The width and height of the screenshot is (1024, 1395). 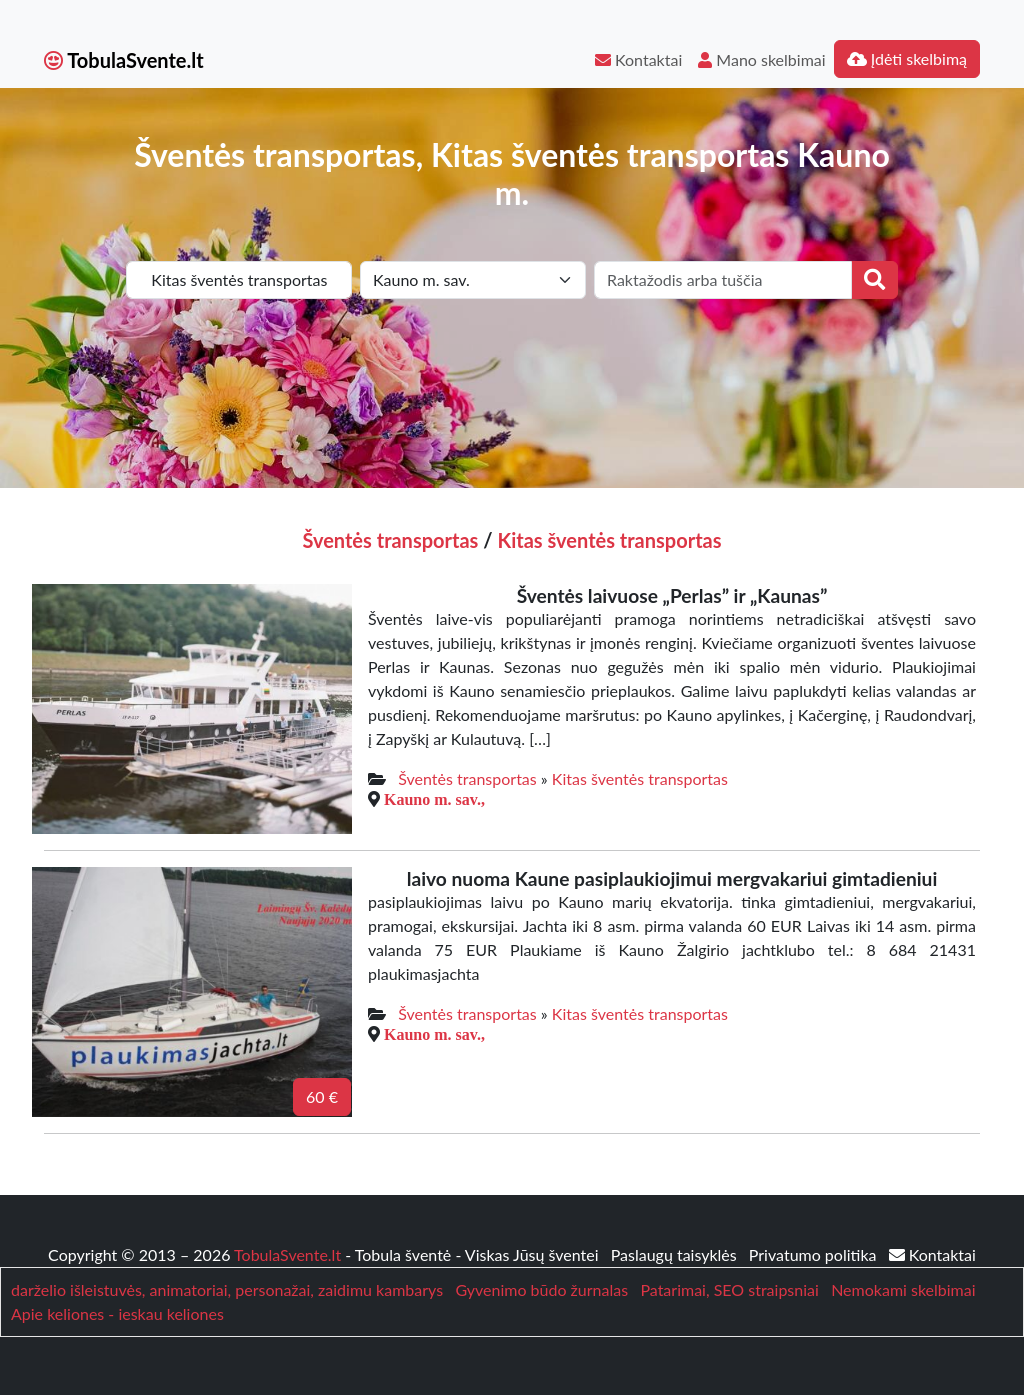 What do you see at coordinates (903, 1289) in the screenshot?
I see `Nemokami skelbimai` at bounding box center [903, 1289].